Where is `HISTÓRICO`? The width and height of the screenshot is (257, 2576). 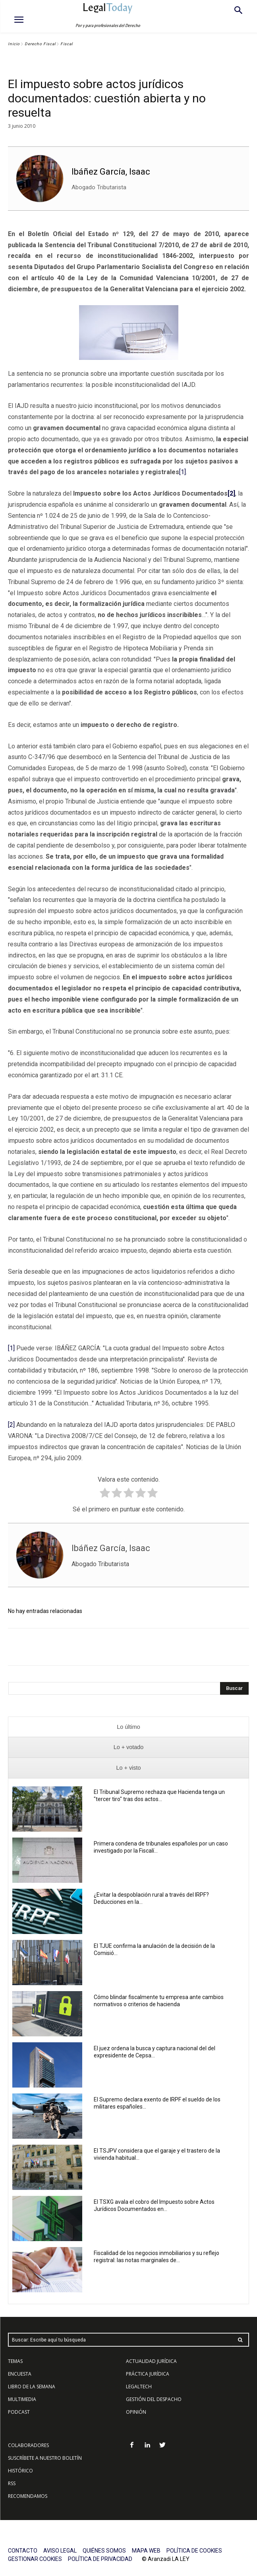
HISTÓRICO is located at coordinates (20, 2470).